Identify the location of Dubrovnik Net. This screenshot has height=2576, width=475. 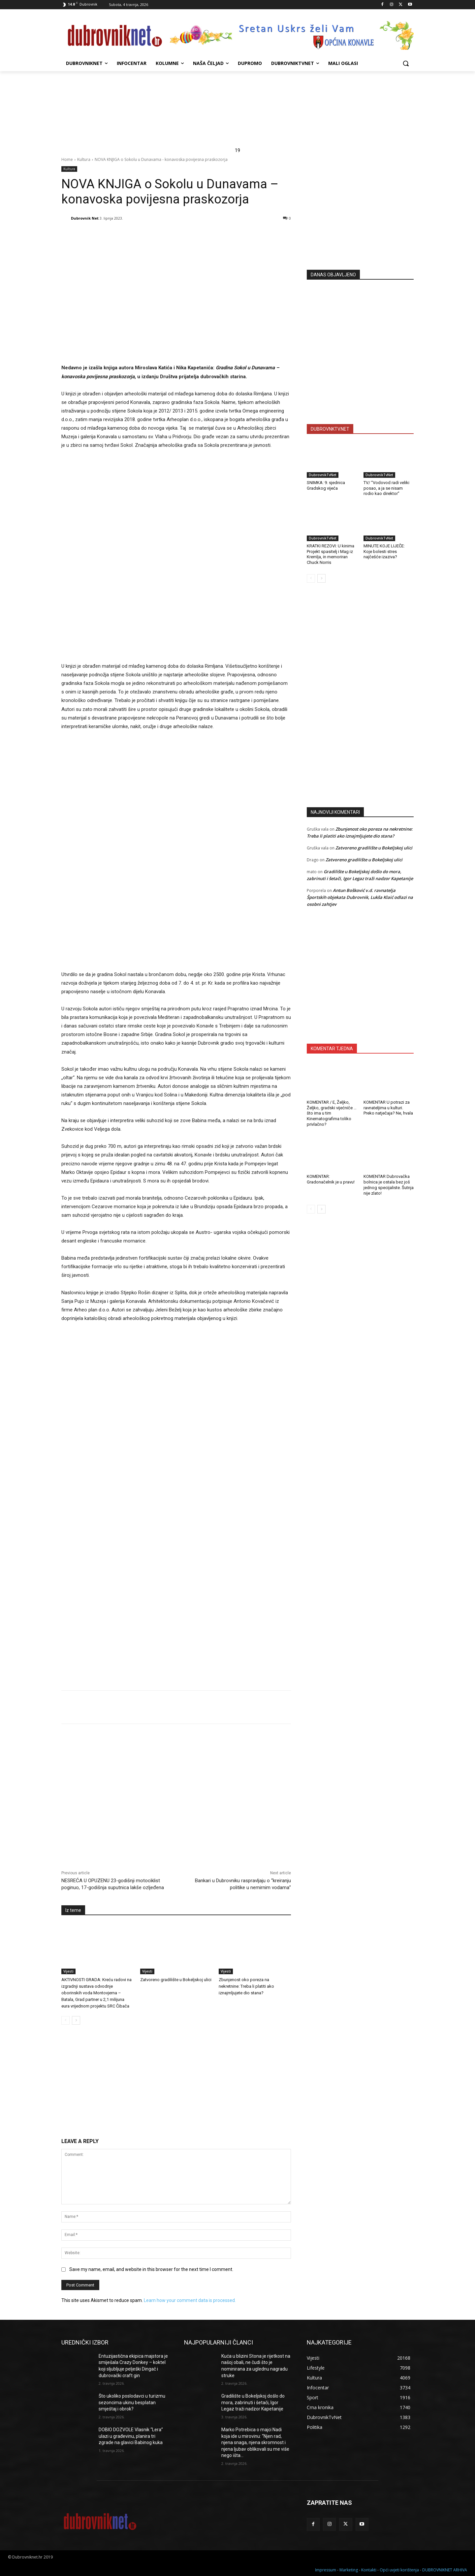
(85, 218).